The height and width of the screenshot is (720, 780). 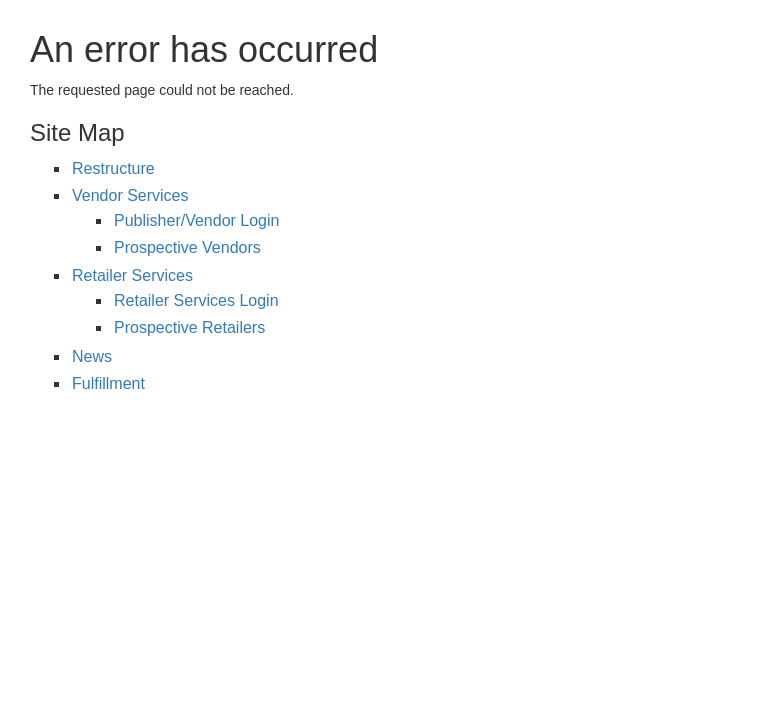 I want to click on Publisher/Vendor Login, so click(x=196, y=220).